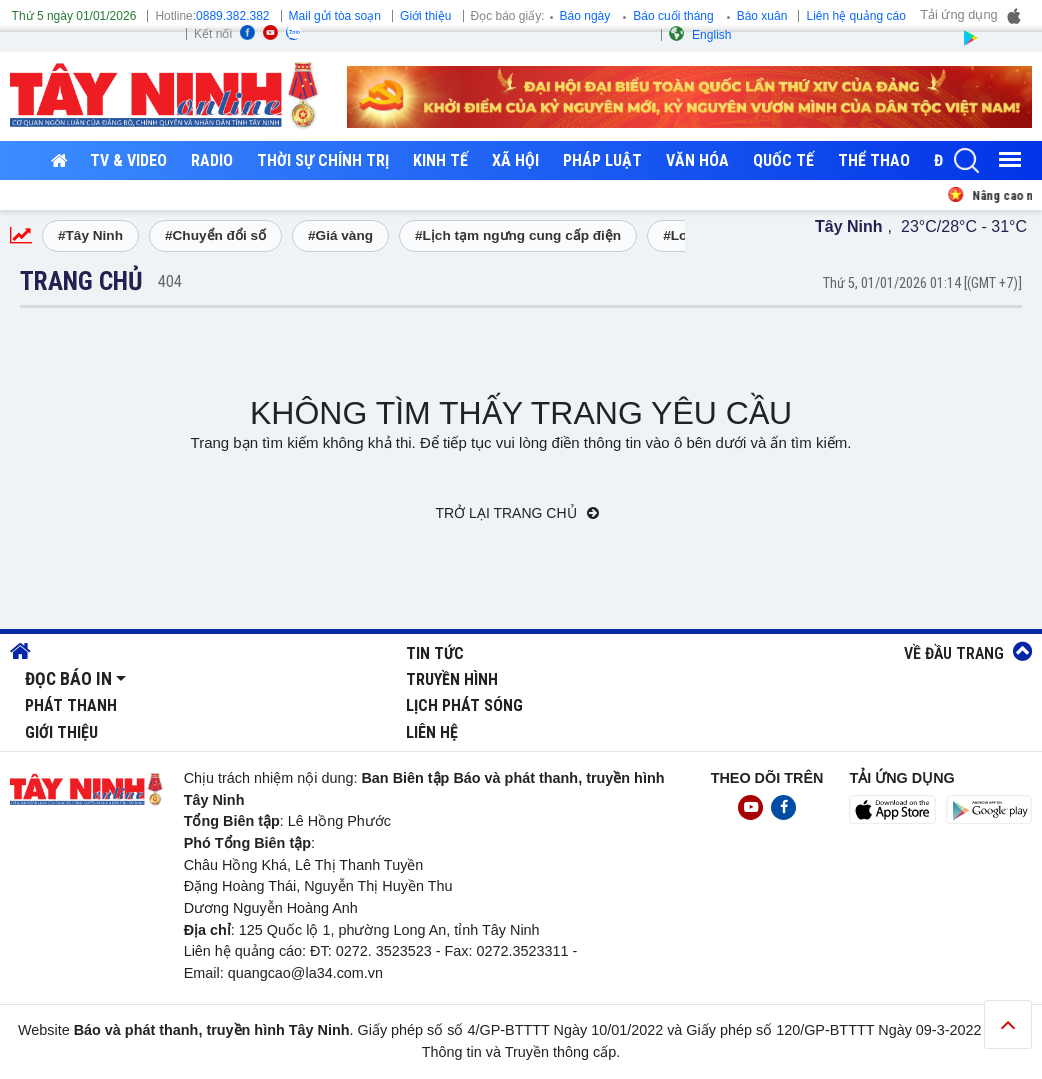 This screenshot has height=1079, width=1042. What do you see at coordinates (602, 160) in the screenshot?
I see `Pháp luật` at bounding box center [602, 160].